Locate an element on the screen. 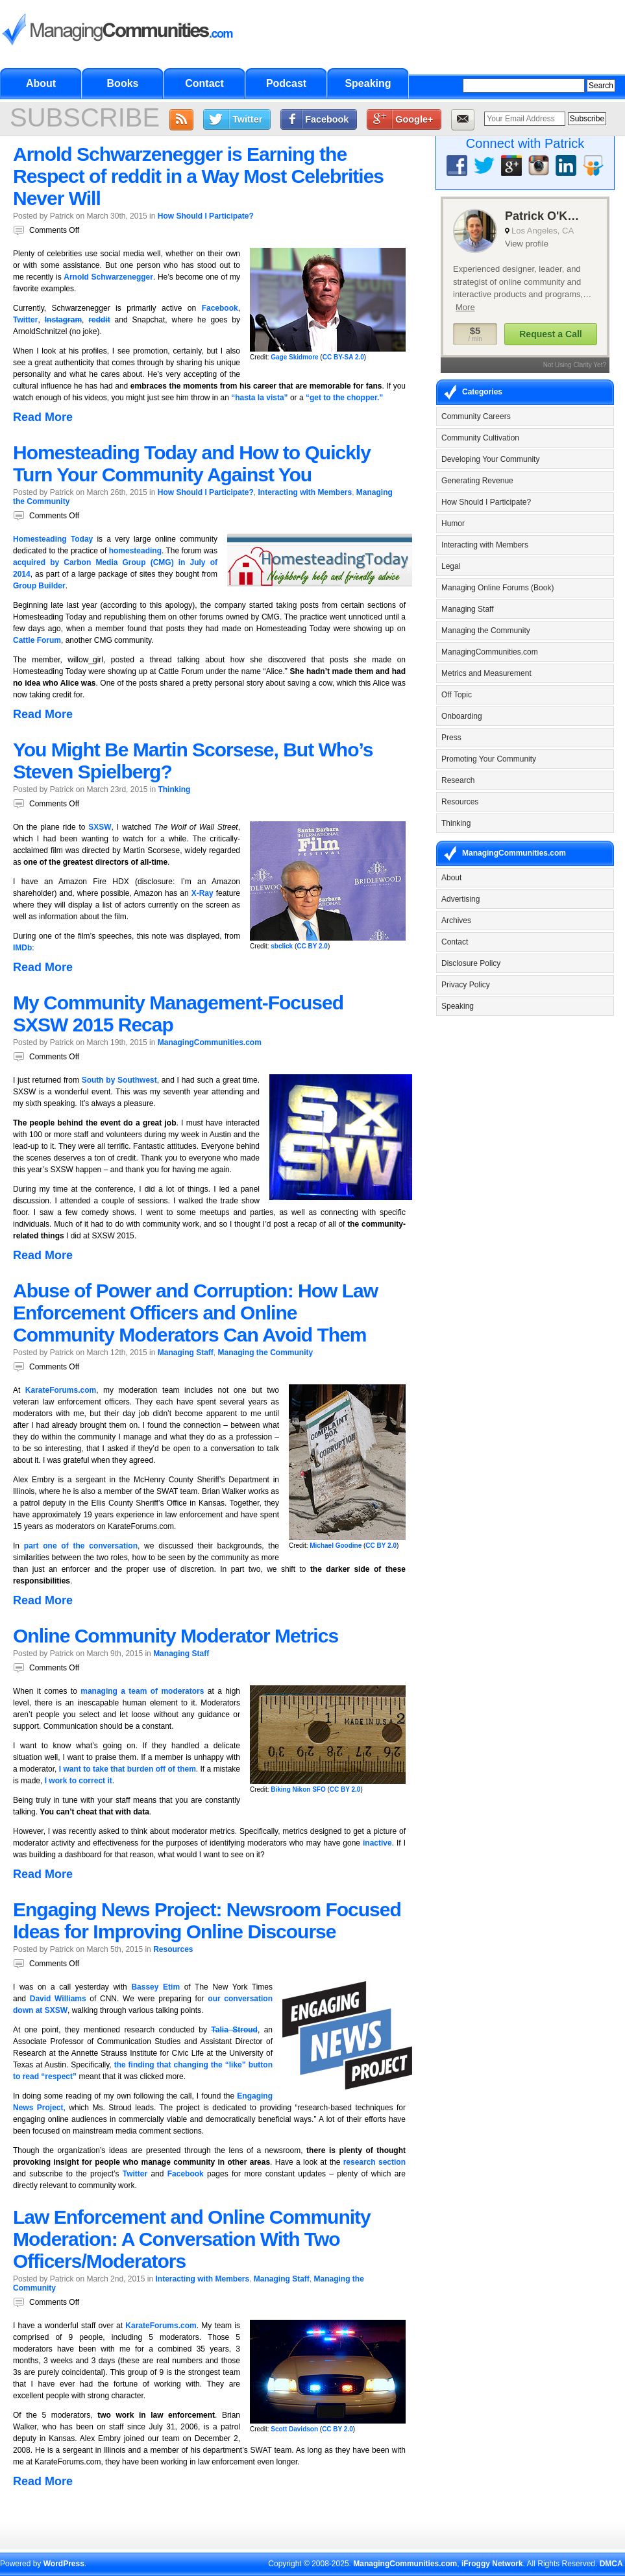 Image resolution: width=625 pixels, height=2576 pixels. I work to correct it is located at coordinates (78, 1780).